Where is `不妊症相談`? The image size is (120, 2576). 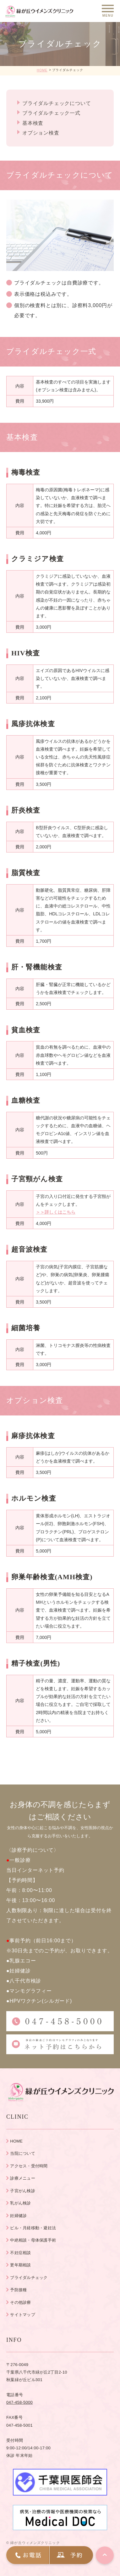
不妊症相談 is located at coordinates (20, 2252).